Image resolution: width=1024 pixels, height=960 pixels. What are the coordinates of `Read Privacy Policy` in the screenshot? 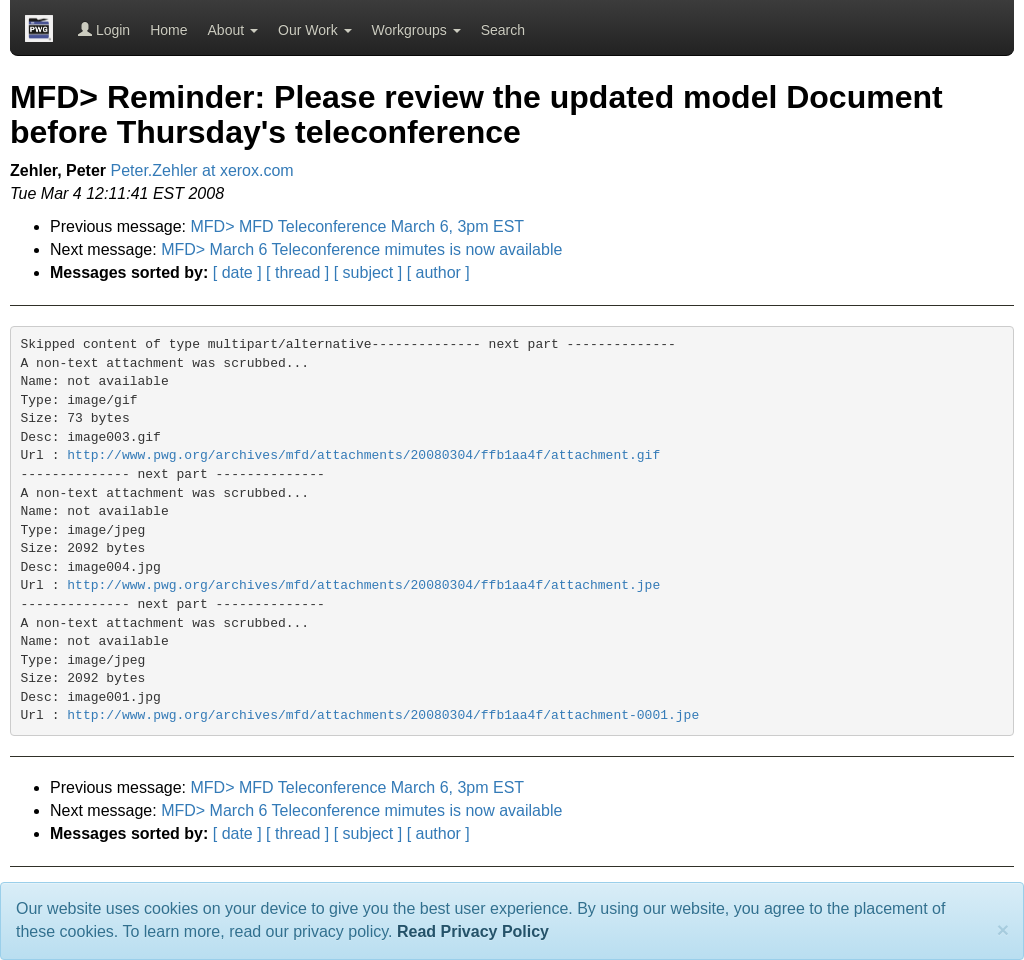 It's located at (473, 931).